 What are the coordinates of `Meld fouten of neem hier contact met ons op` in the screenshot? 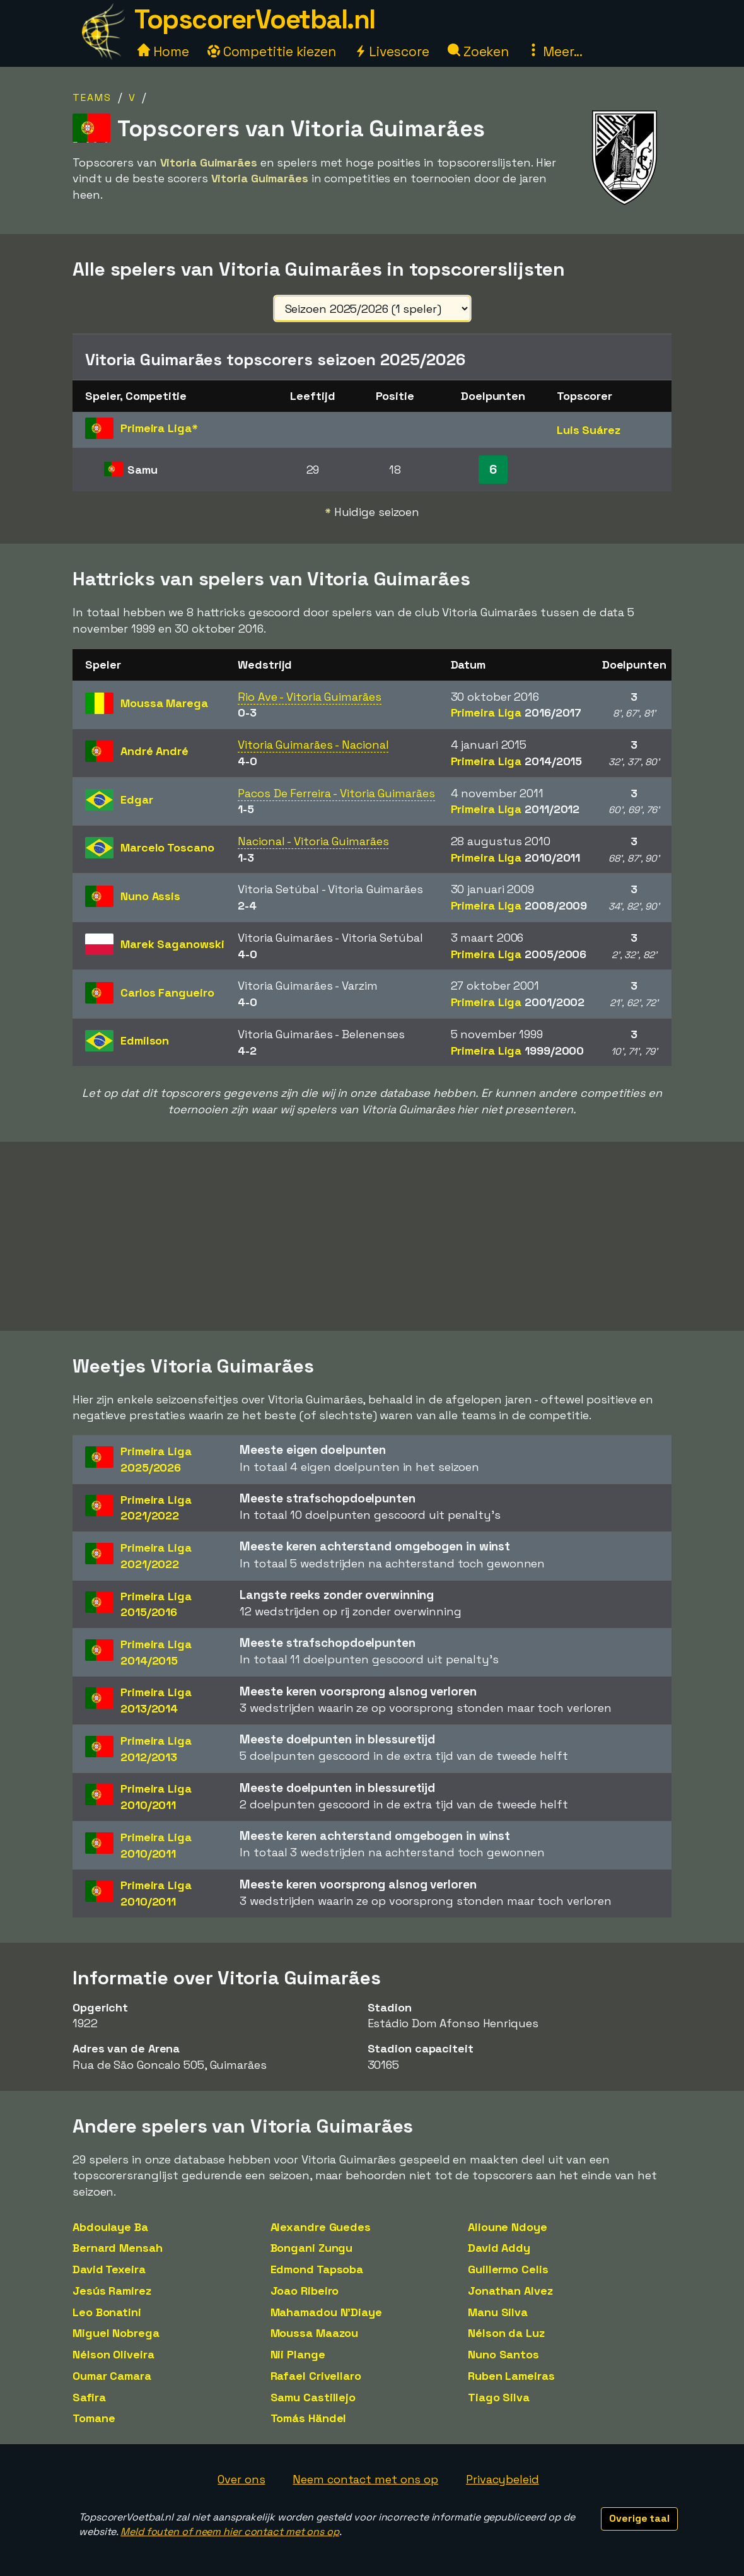 It's located at (229, 2531).